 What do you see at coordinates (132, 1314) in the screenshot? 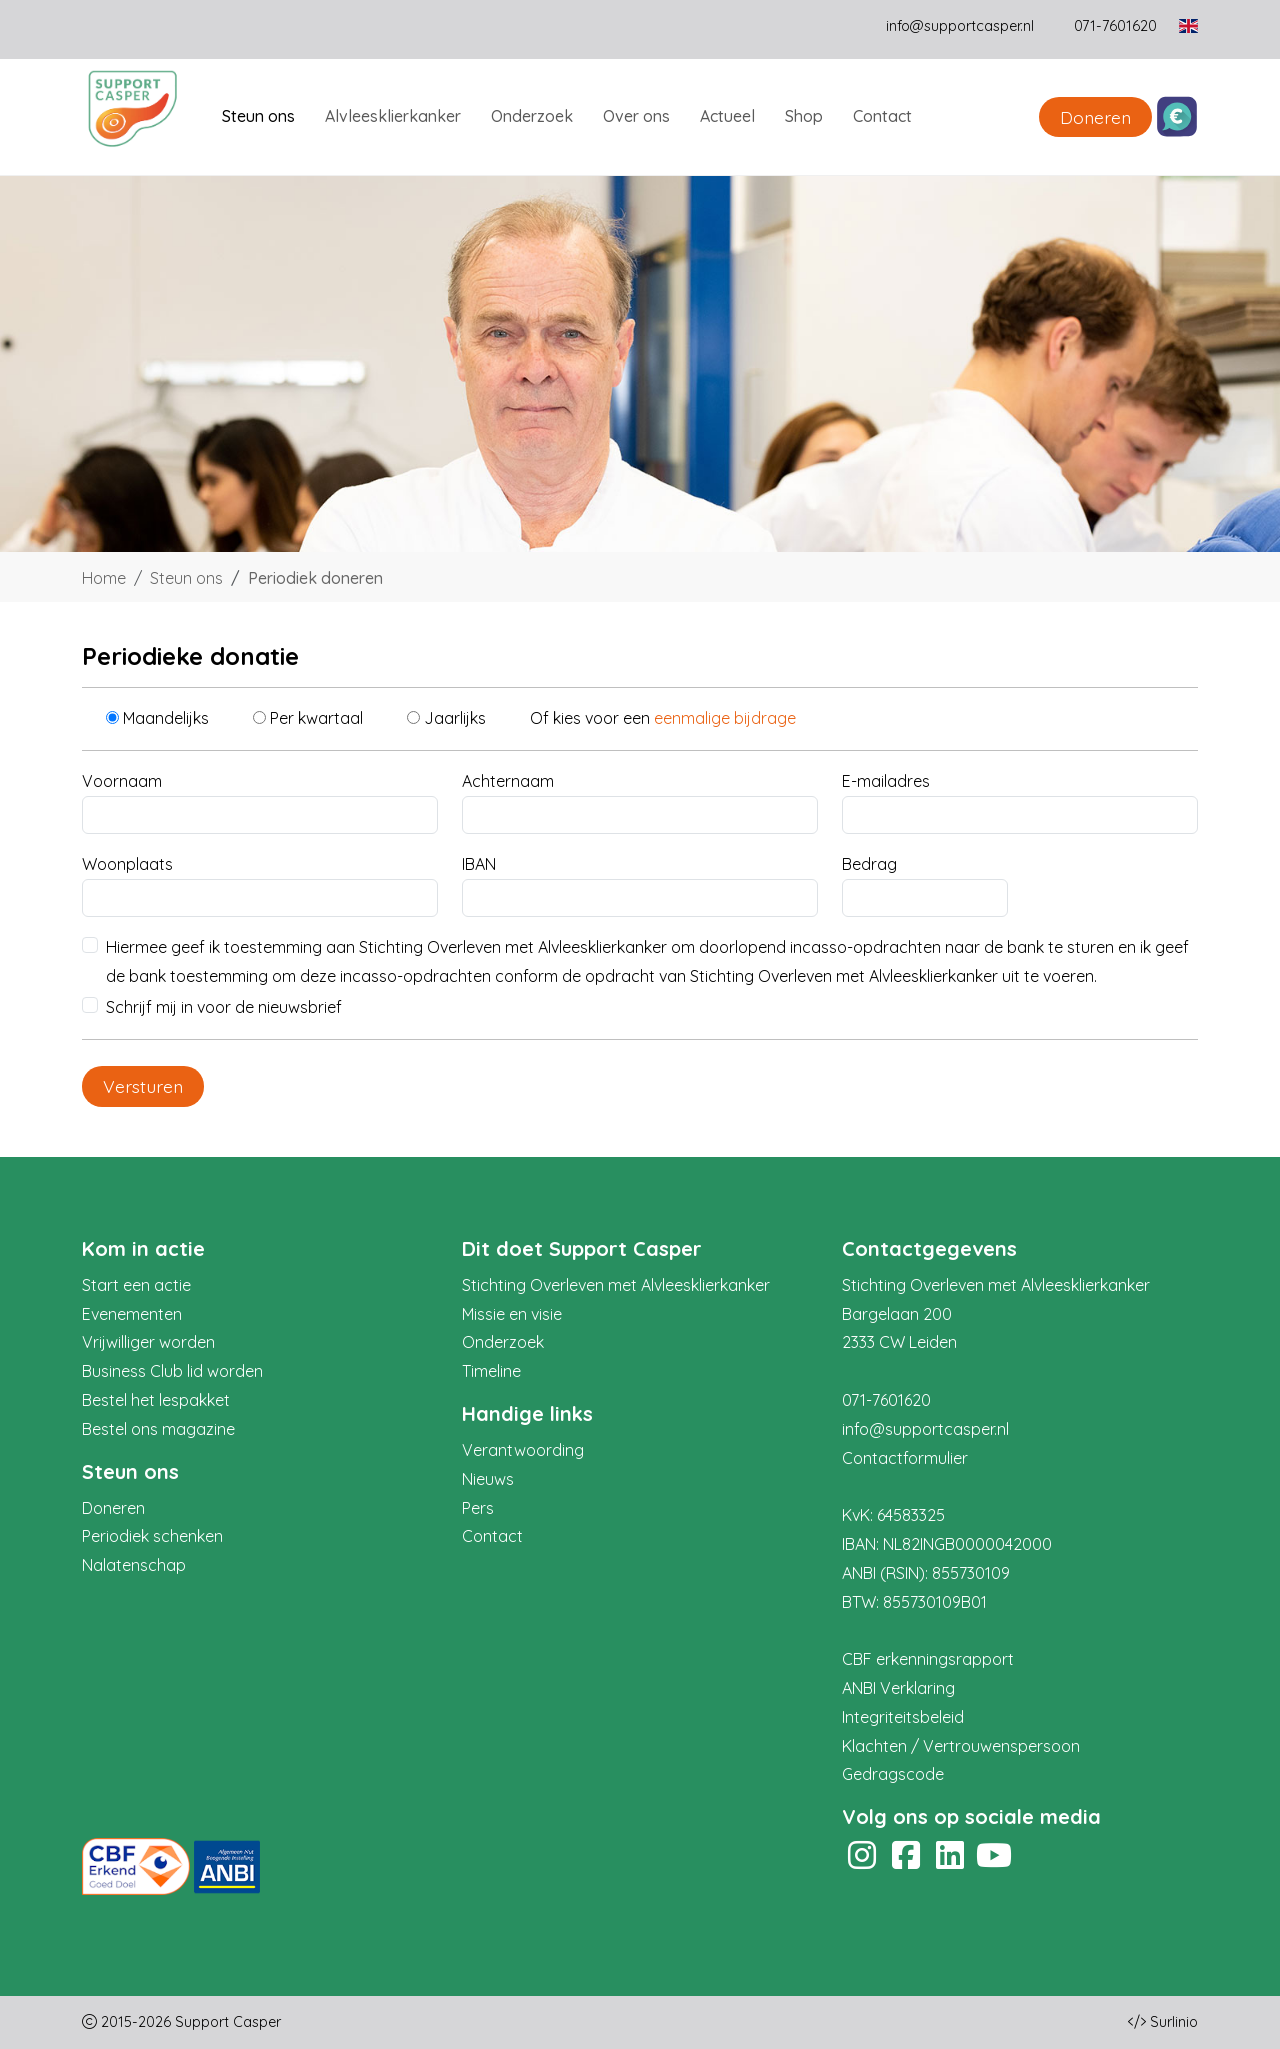
I see `Evenementen` at bounding box center [132, 1314].